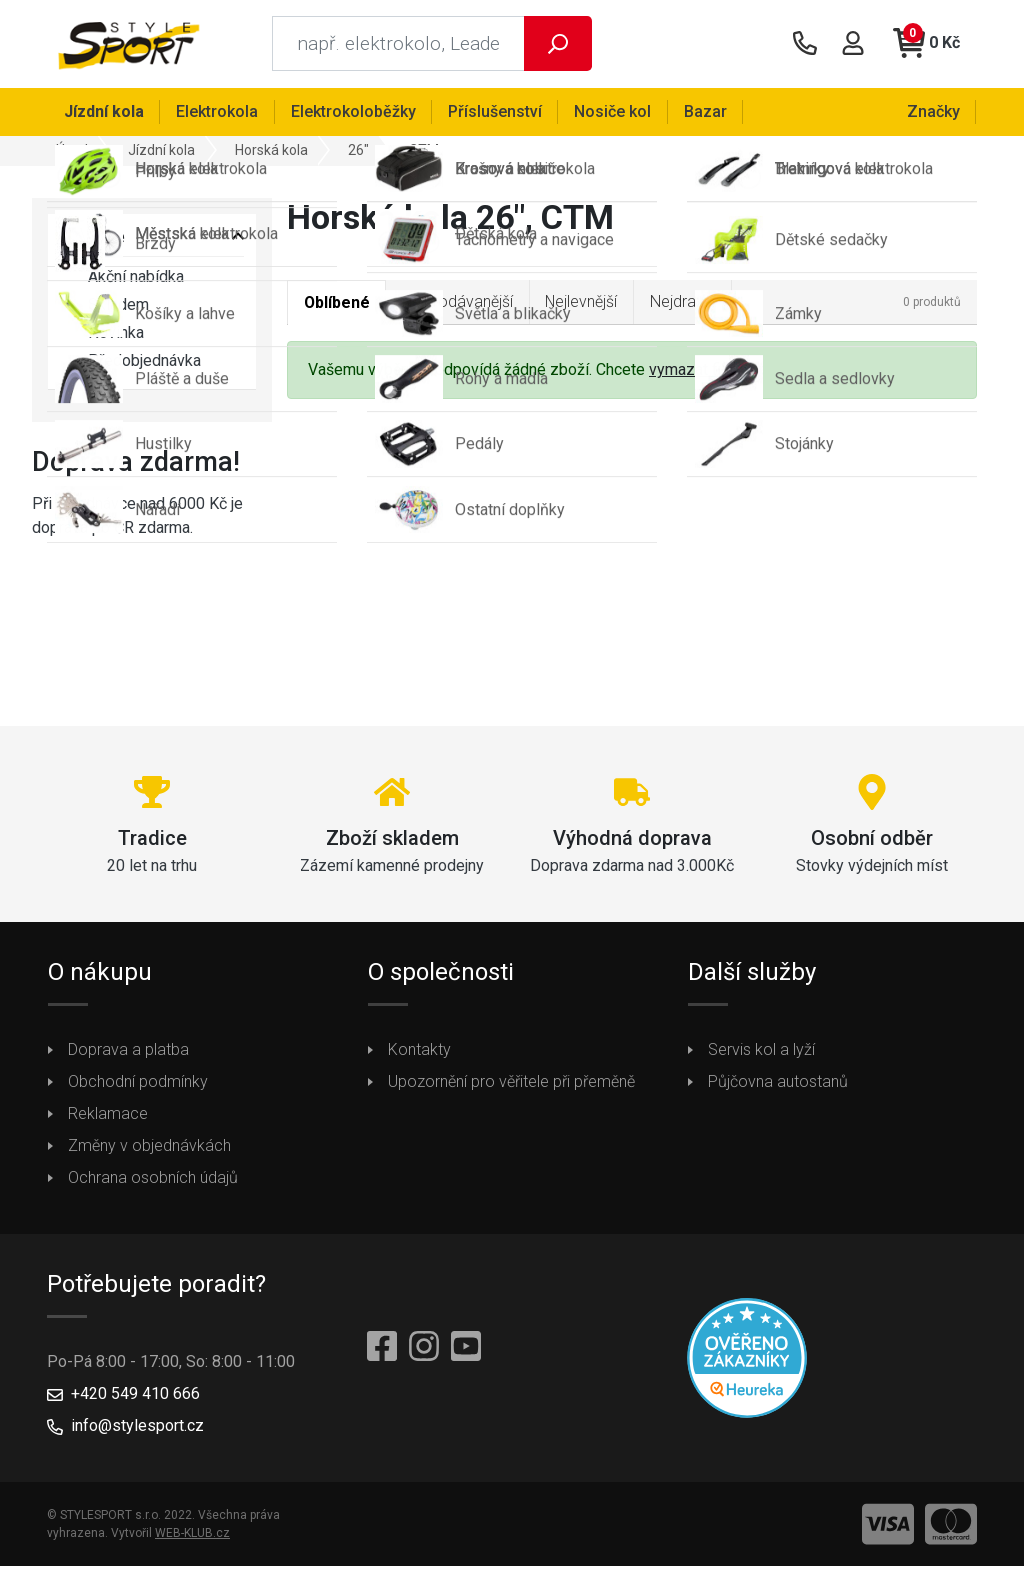  What do you see at coordinates (419, 1051) in the screenshot?
I see `Kontakty` at bounding box center [419, 1051].